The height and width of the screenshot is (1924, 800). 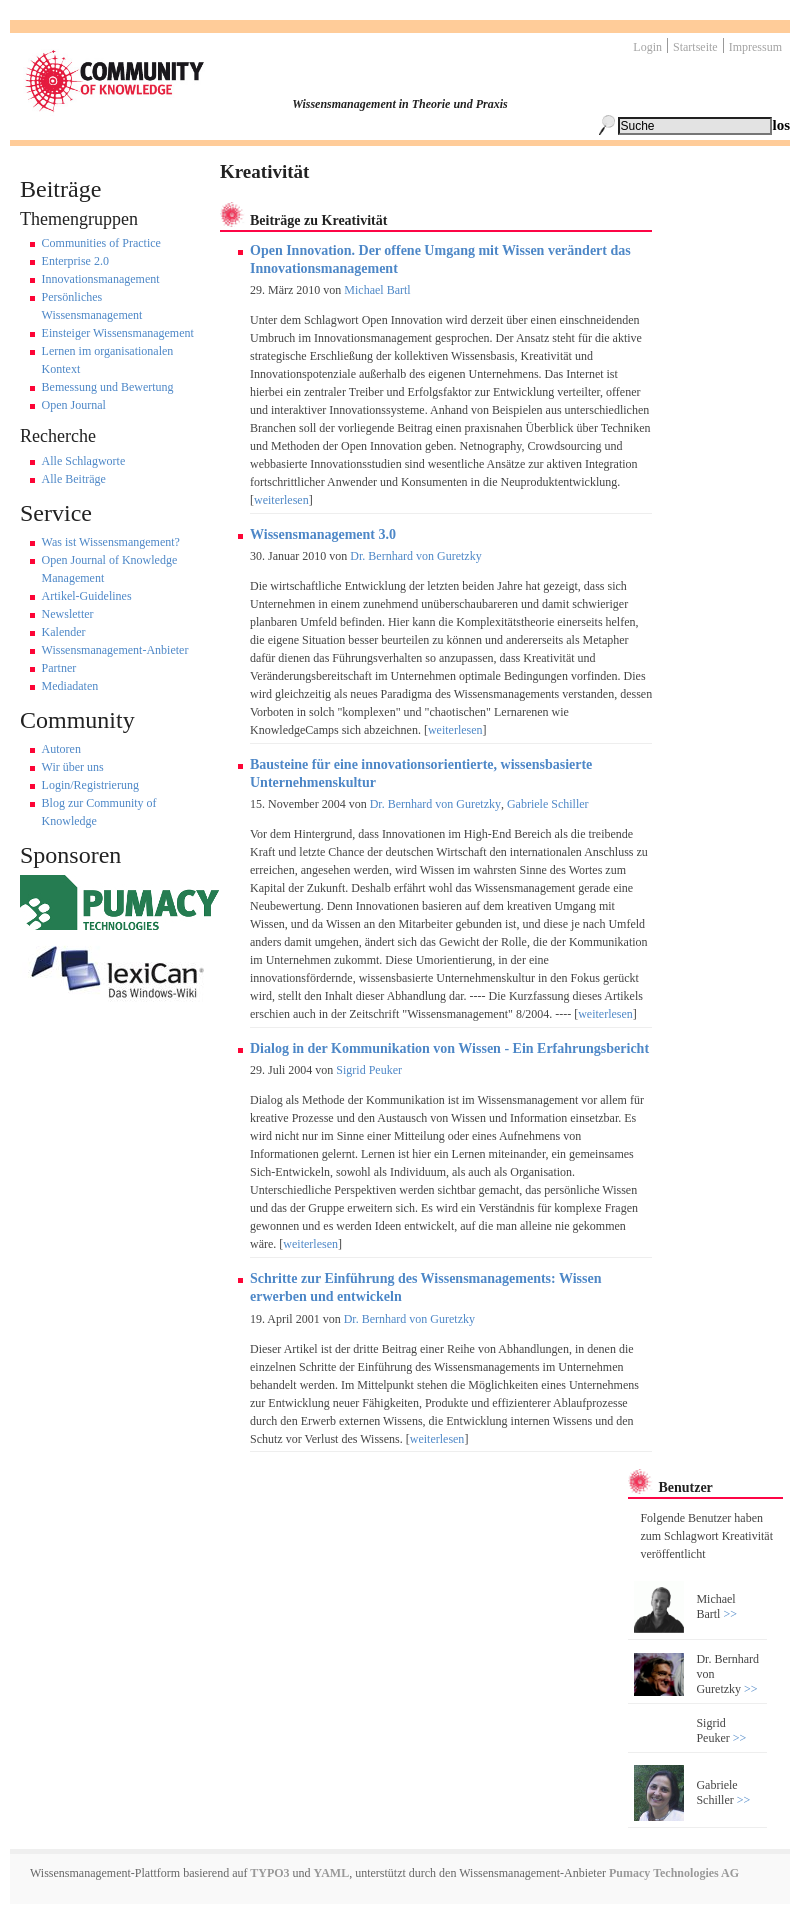 I want to click on Impressum, so click(x=755, y=47).